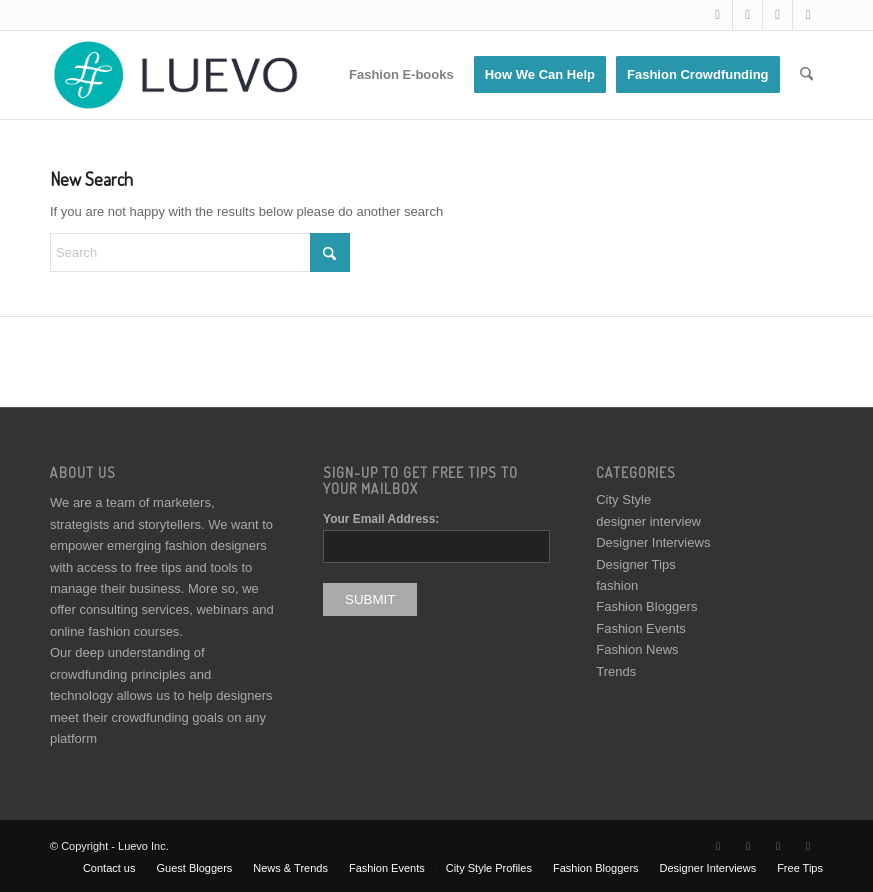 The height and width of the screenshot is (892, 873). Describe the element at coordinates (637, 649) in the screenshot. I see `Fashion News` at that location.